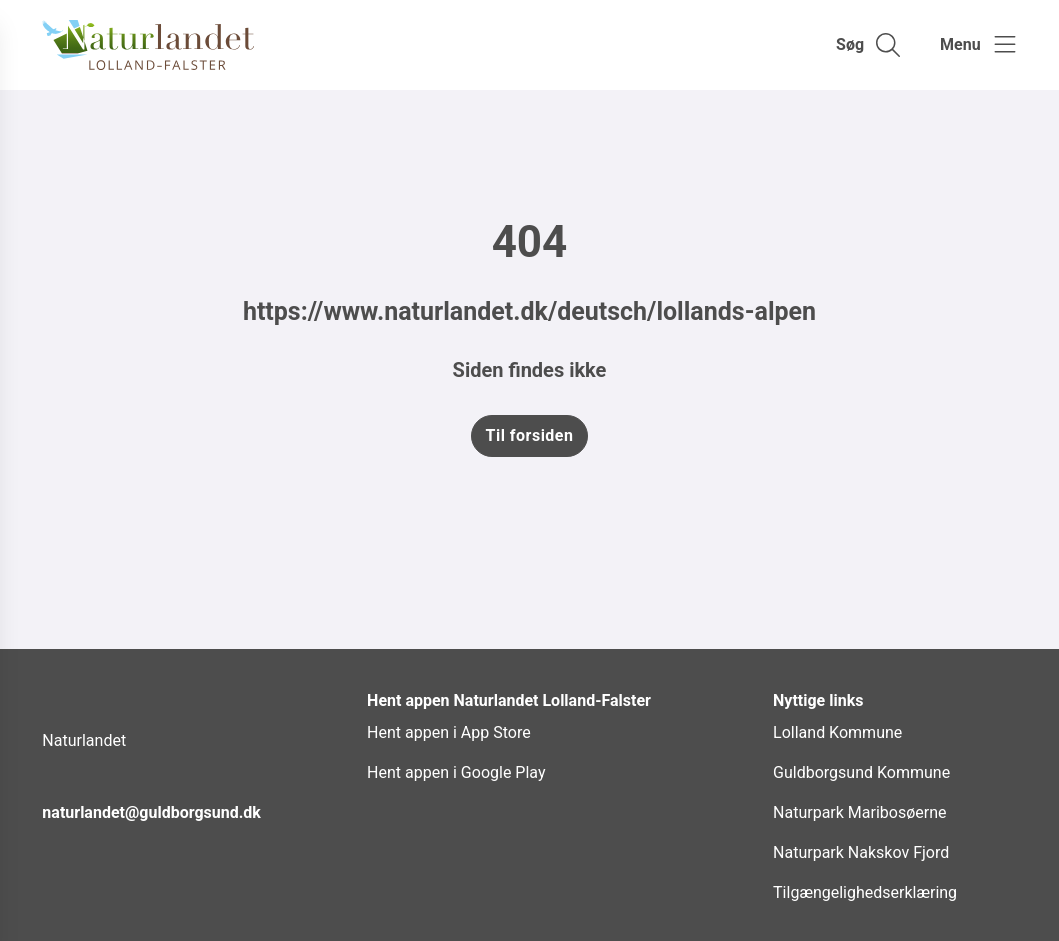 The image size is (1059, 941). I want to click on Hent appen i App Store, so click(449, 732).